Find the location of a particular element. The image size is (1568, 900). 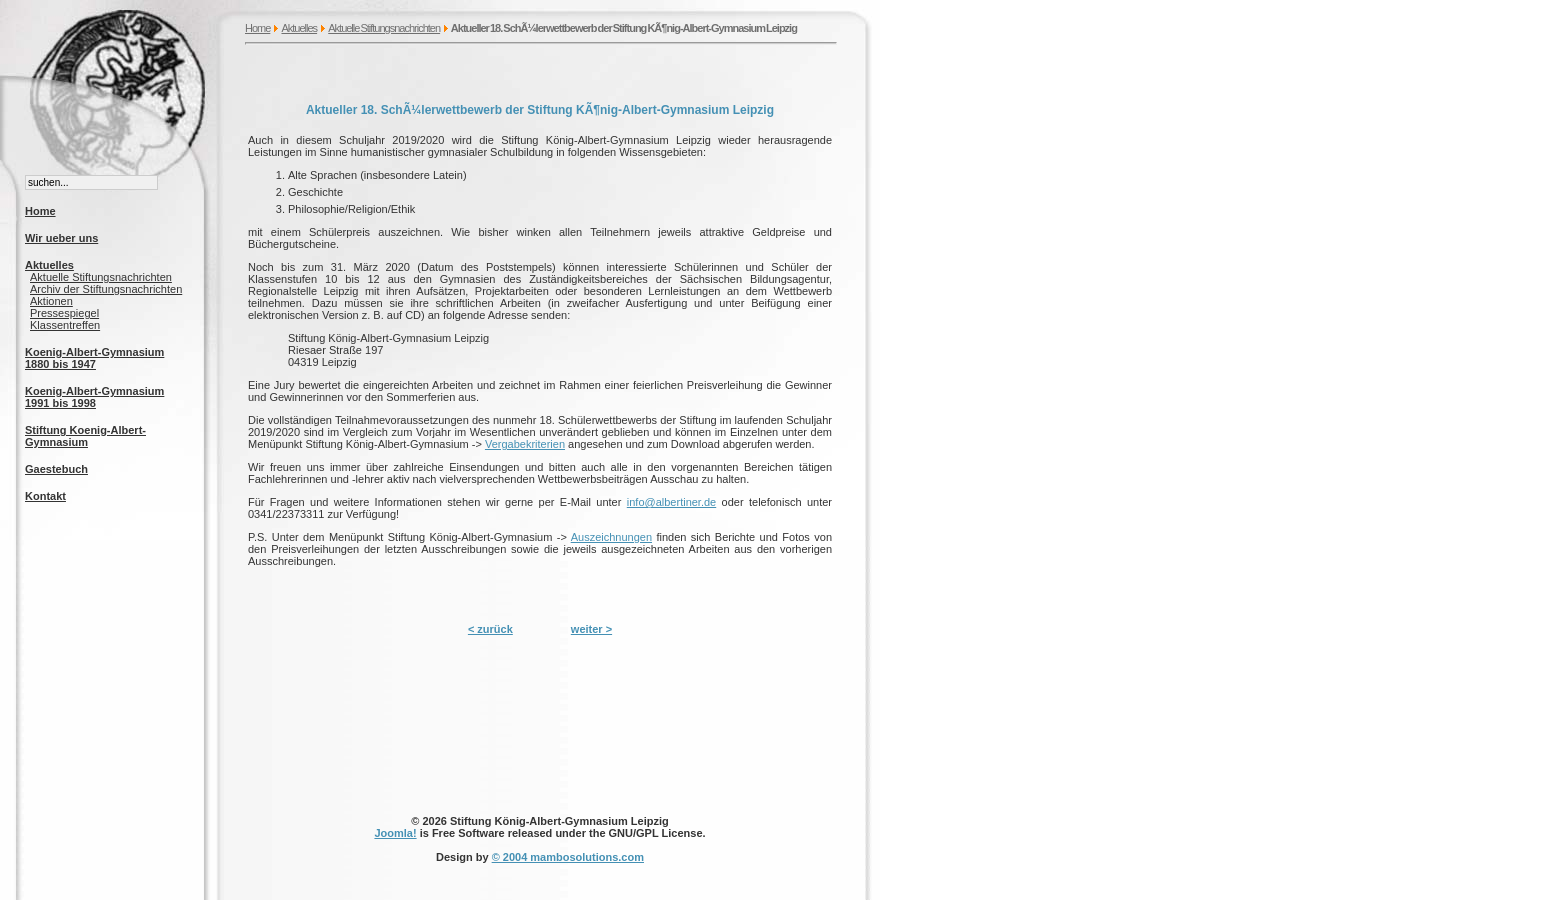

Klassentreffen is located at coordinates (65, 325).